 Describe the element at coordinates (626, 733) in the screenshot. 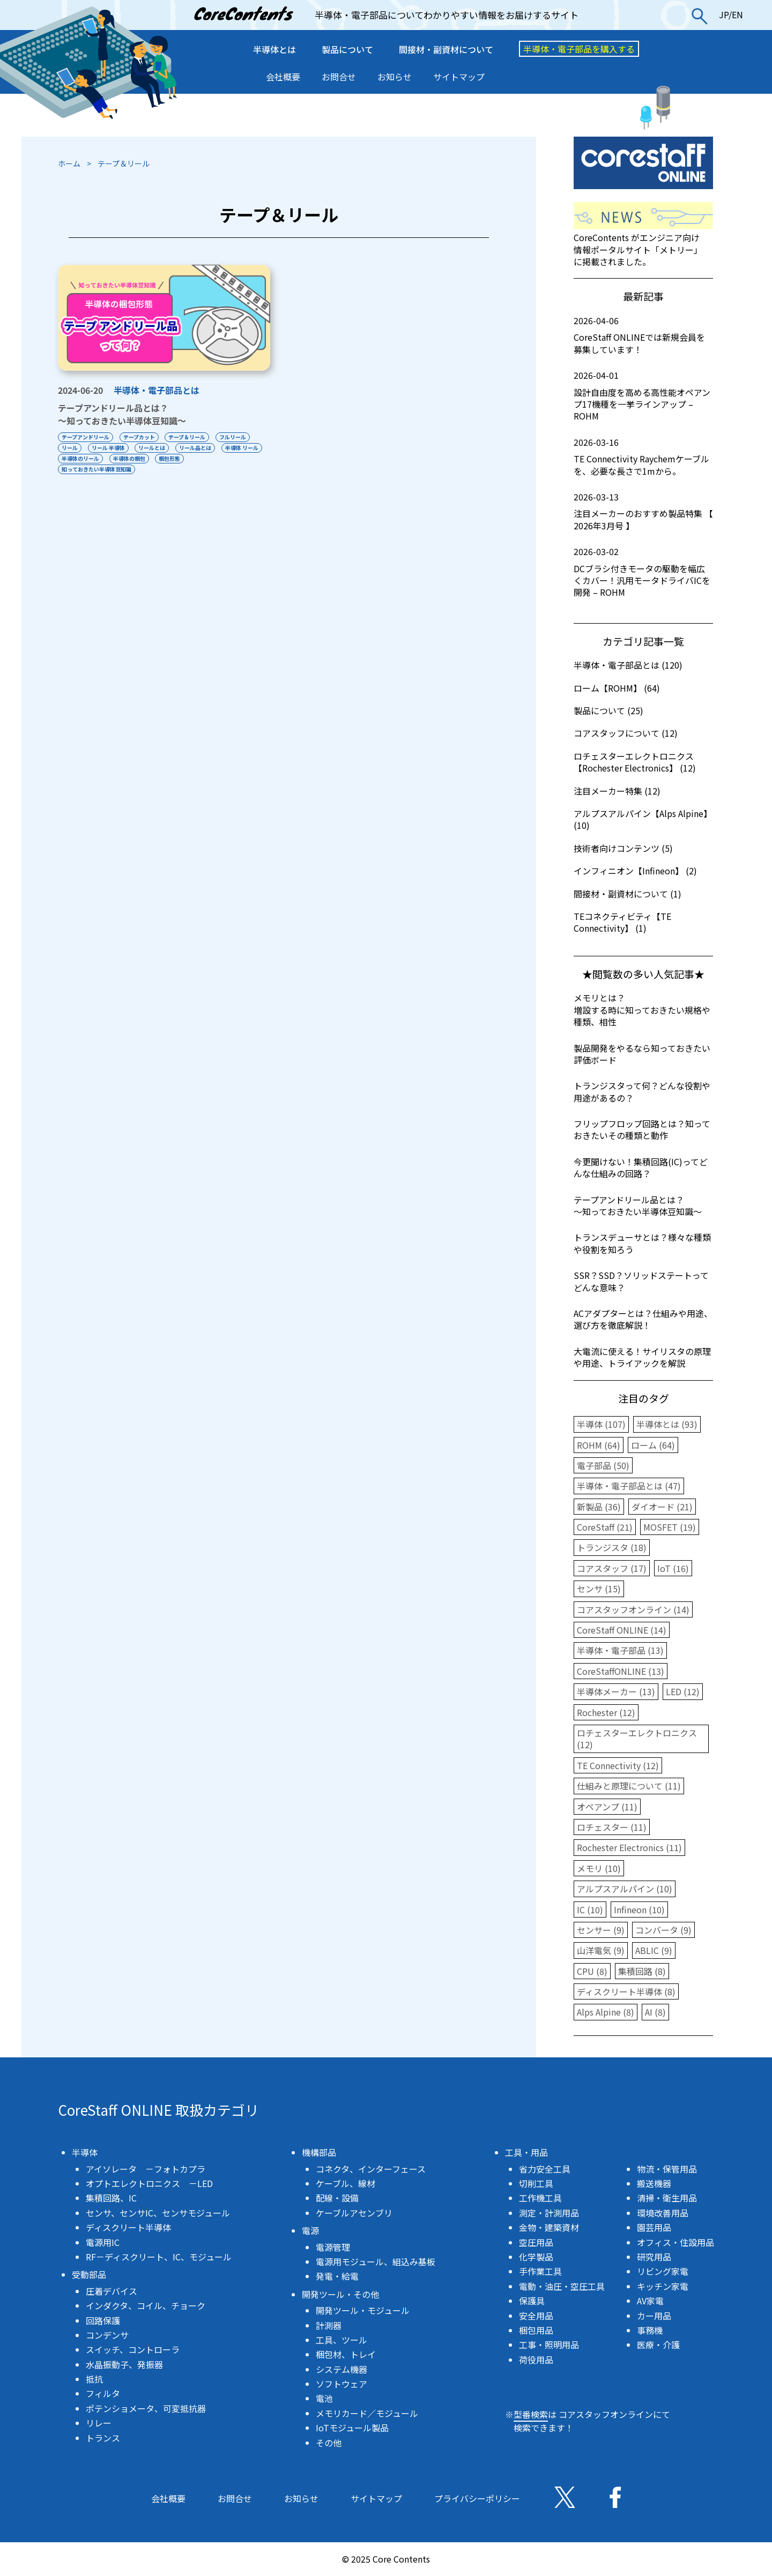

I see `コアスタッフについて (12)` at that location.